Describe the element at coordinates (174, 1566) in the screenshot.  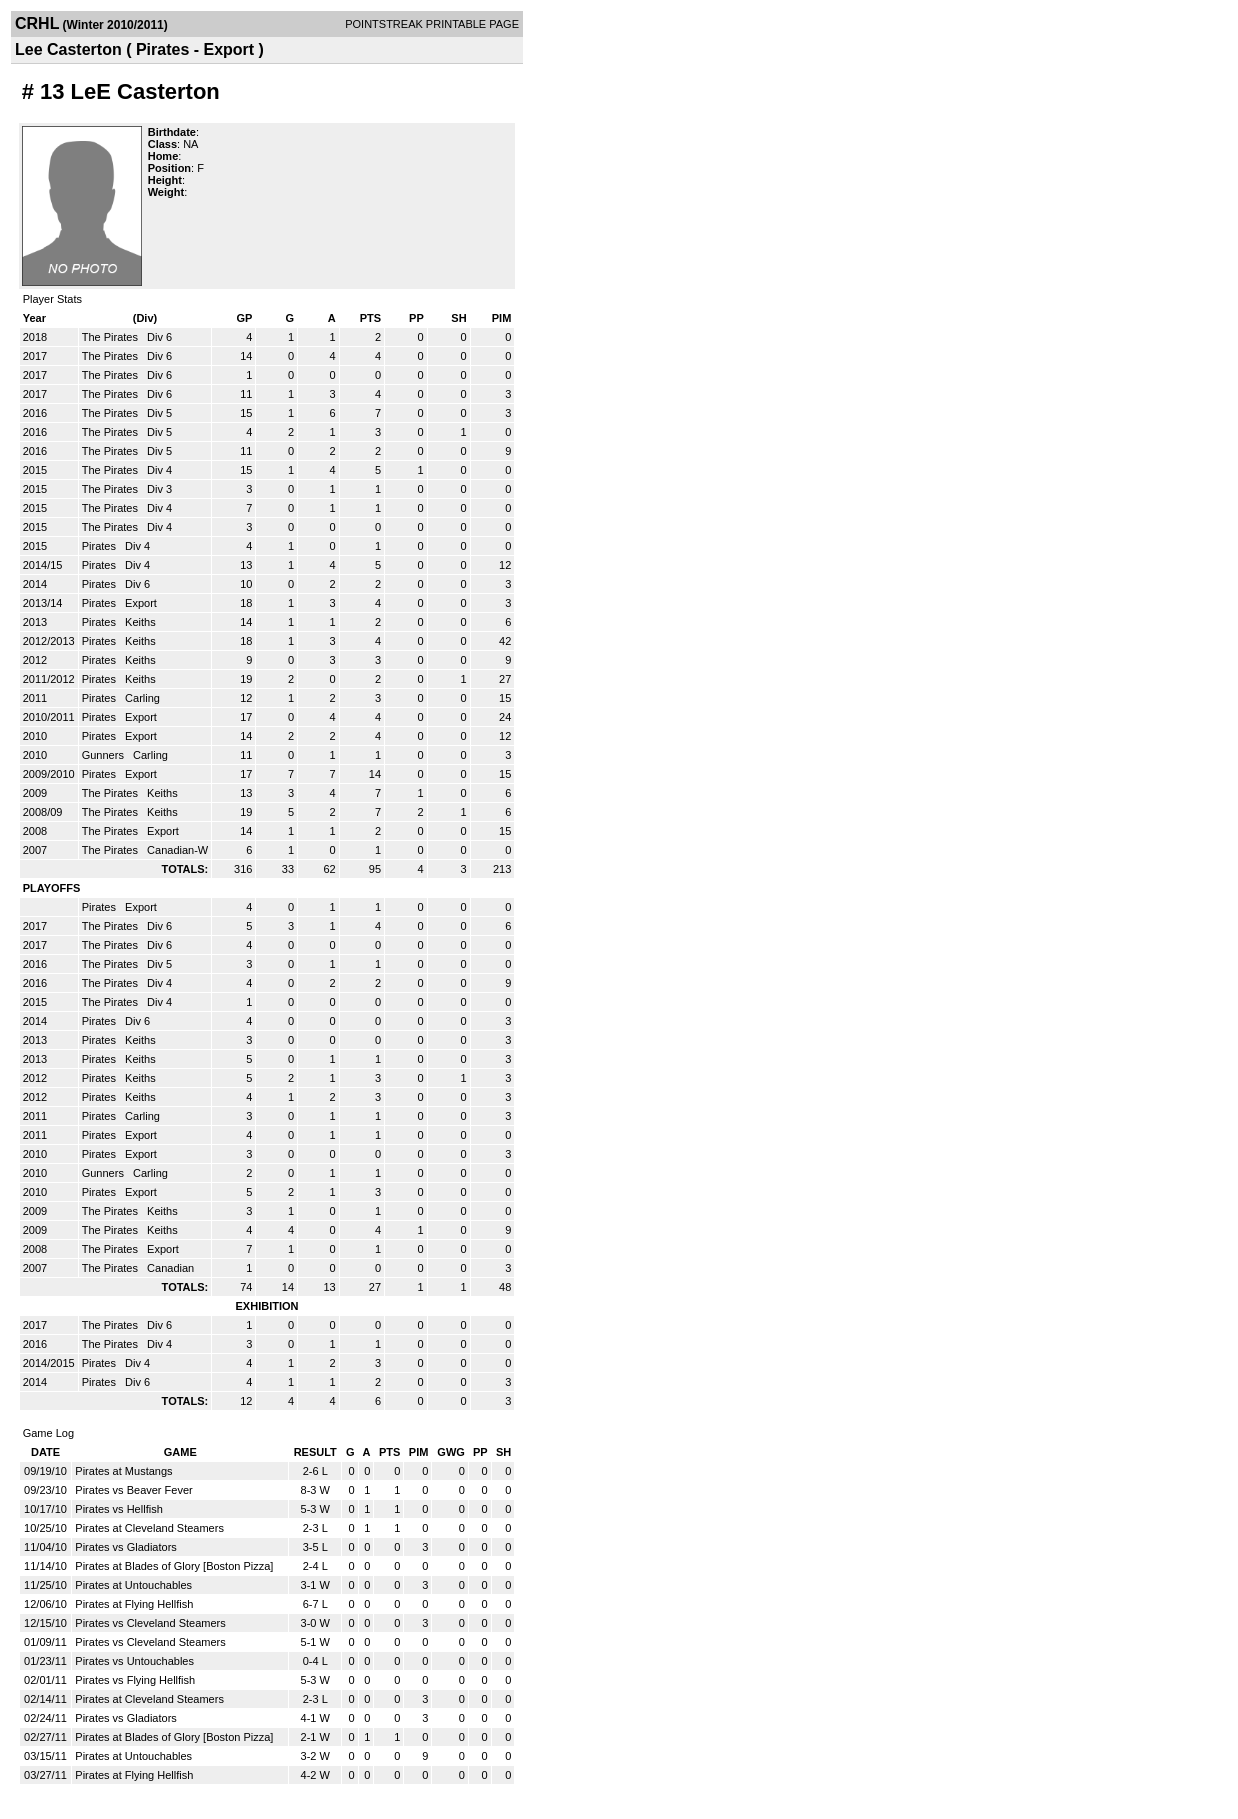
I see `Pirates at Blades of Glory [Boston Pizza]` at that location.